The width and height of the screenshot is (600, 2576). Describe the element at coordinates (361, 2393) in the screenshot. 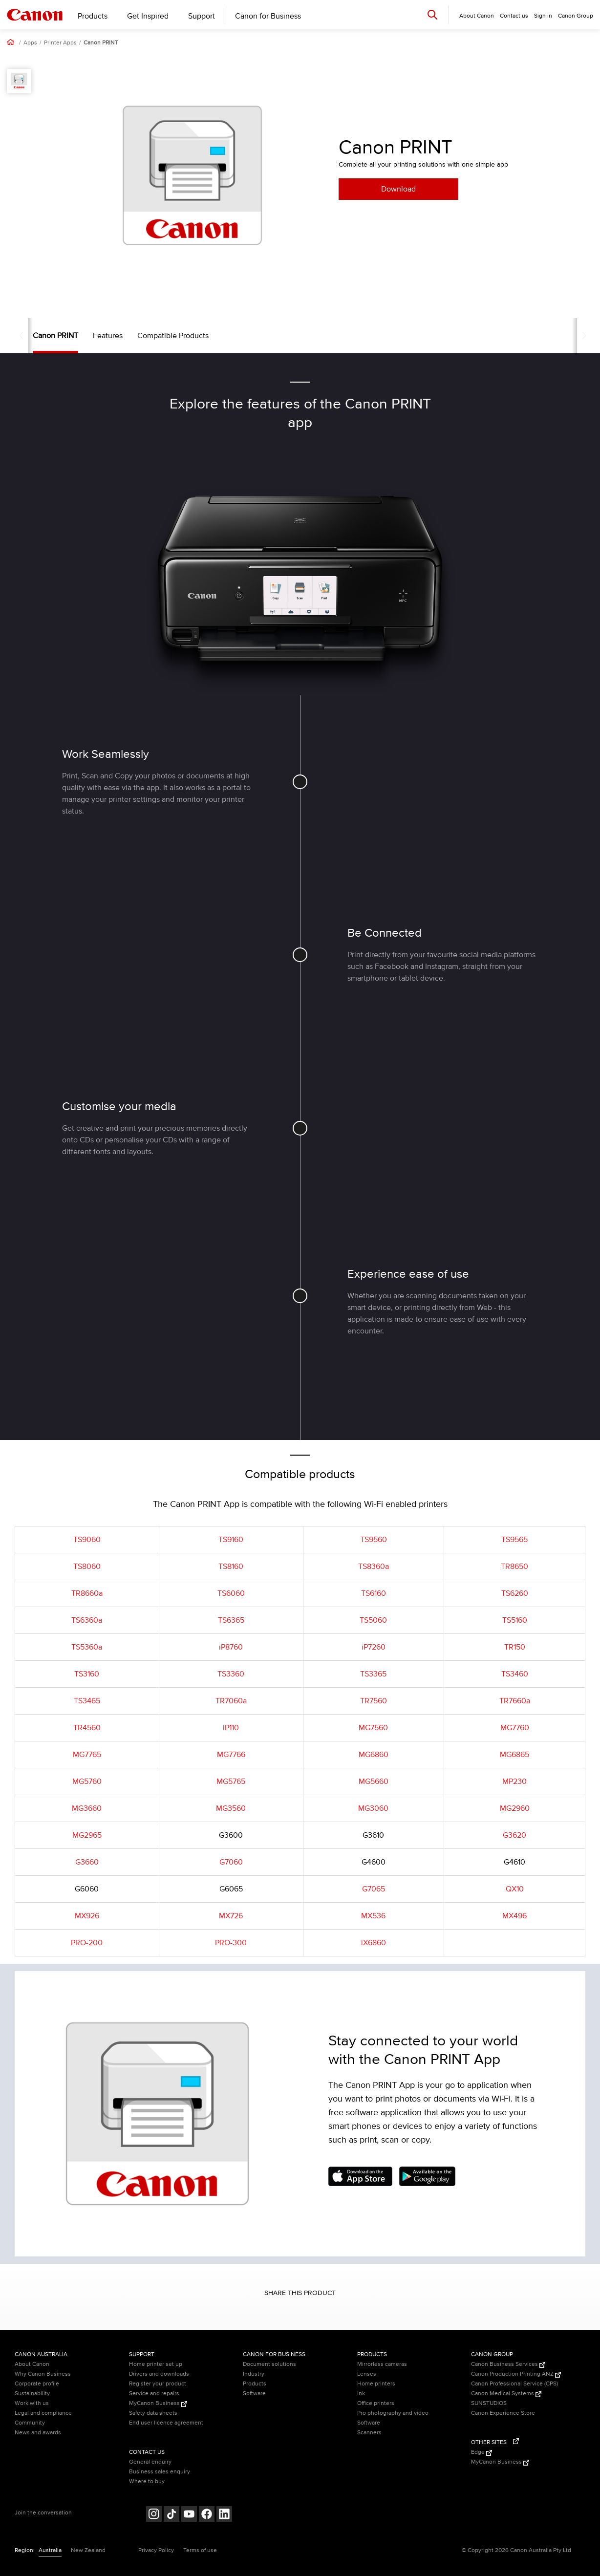

I see `Ink` at that location.